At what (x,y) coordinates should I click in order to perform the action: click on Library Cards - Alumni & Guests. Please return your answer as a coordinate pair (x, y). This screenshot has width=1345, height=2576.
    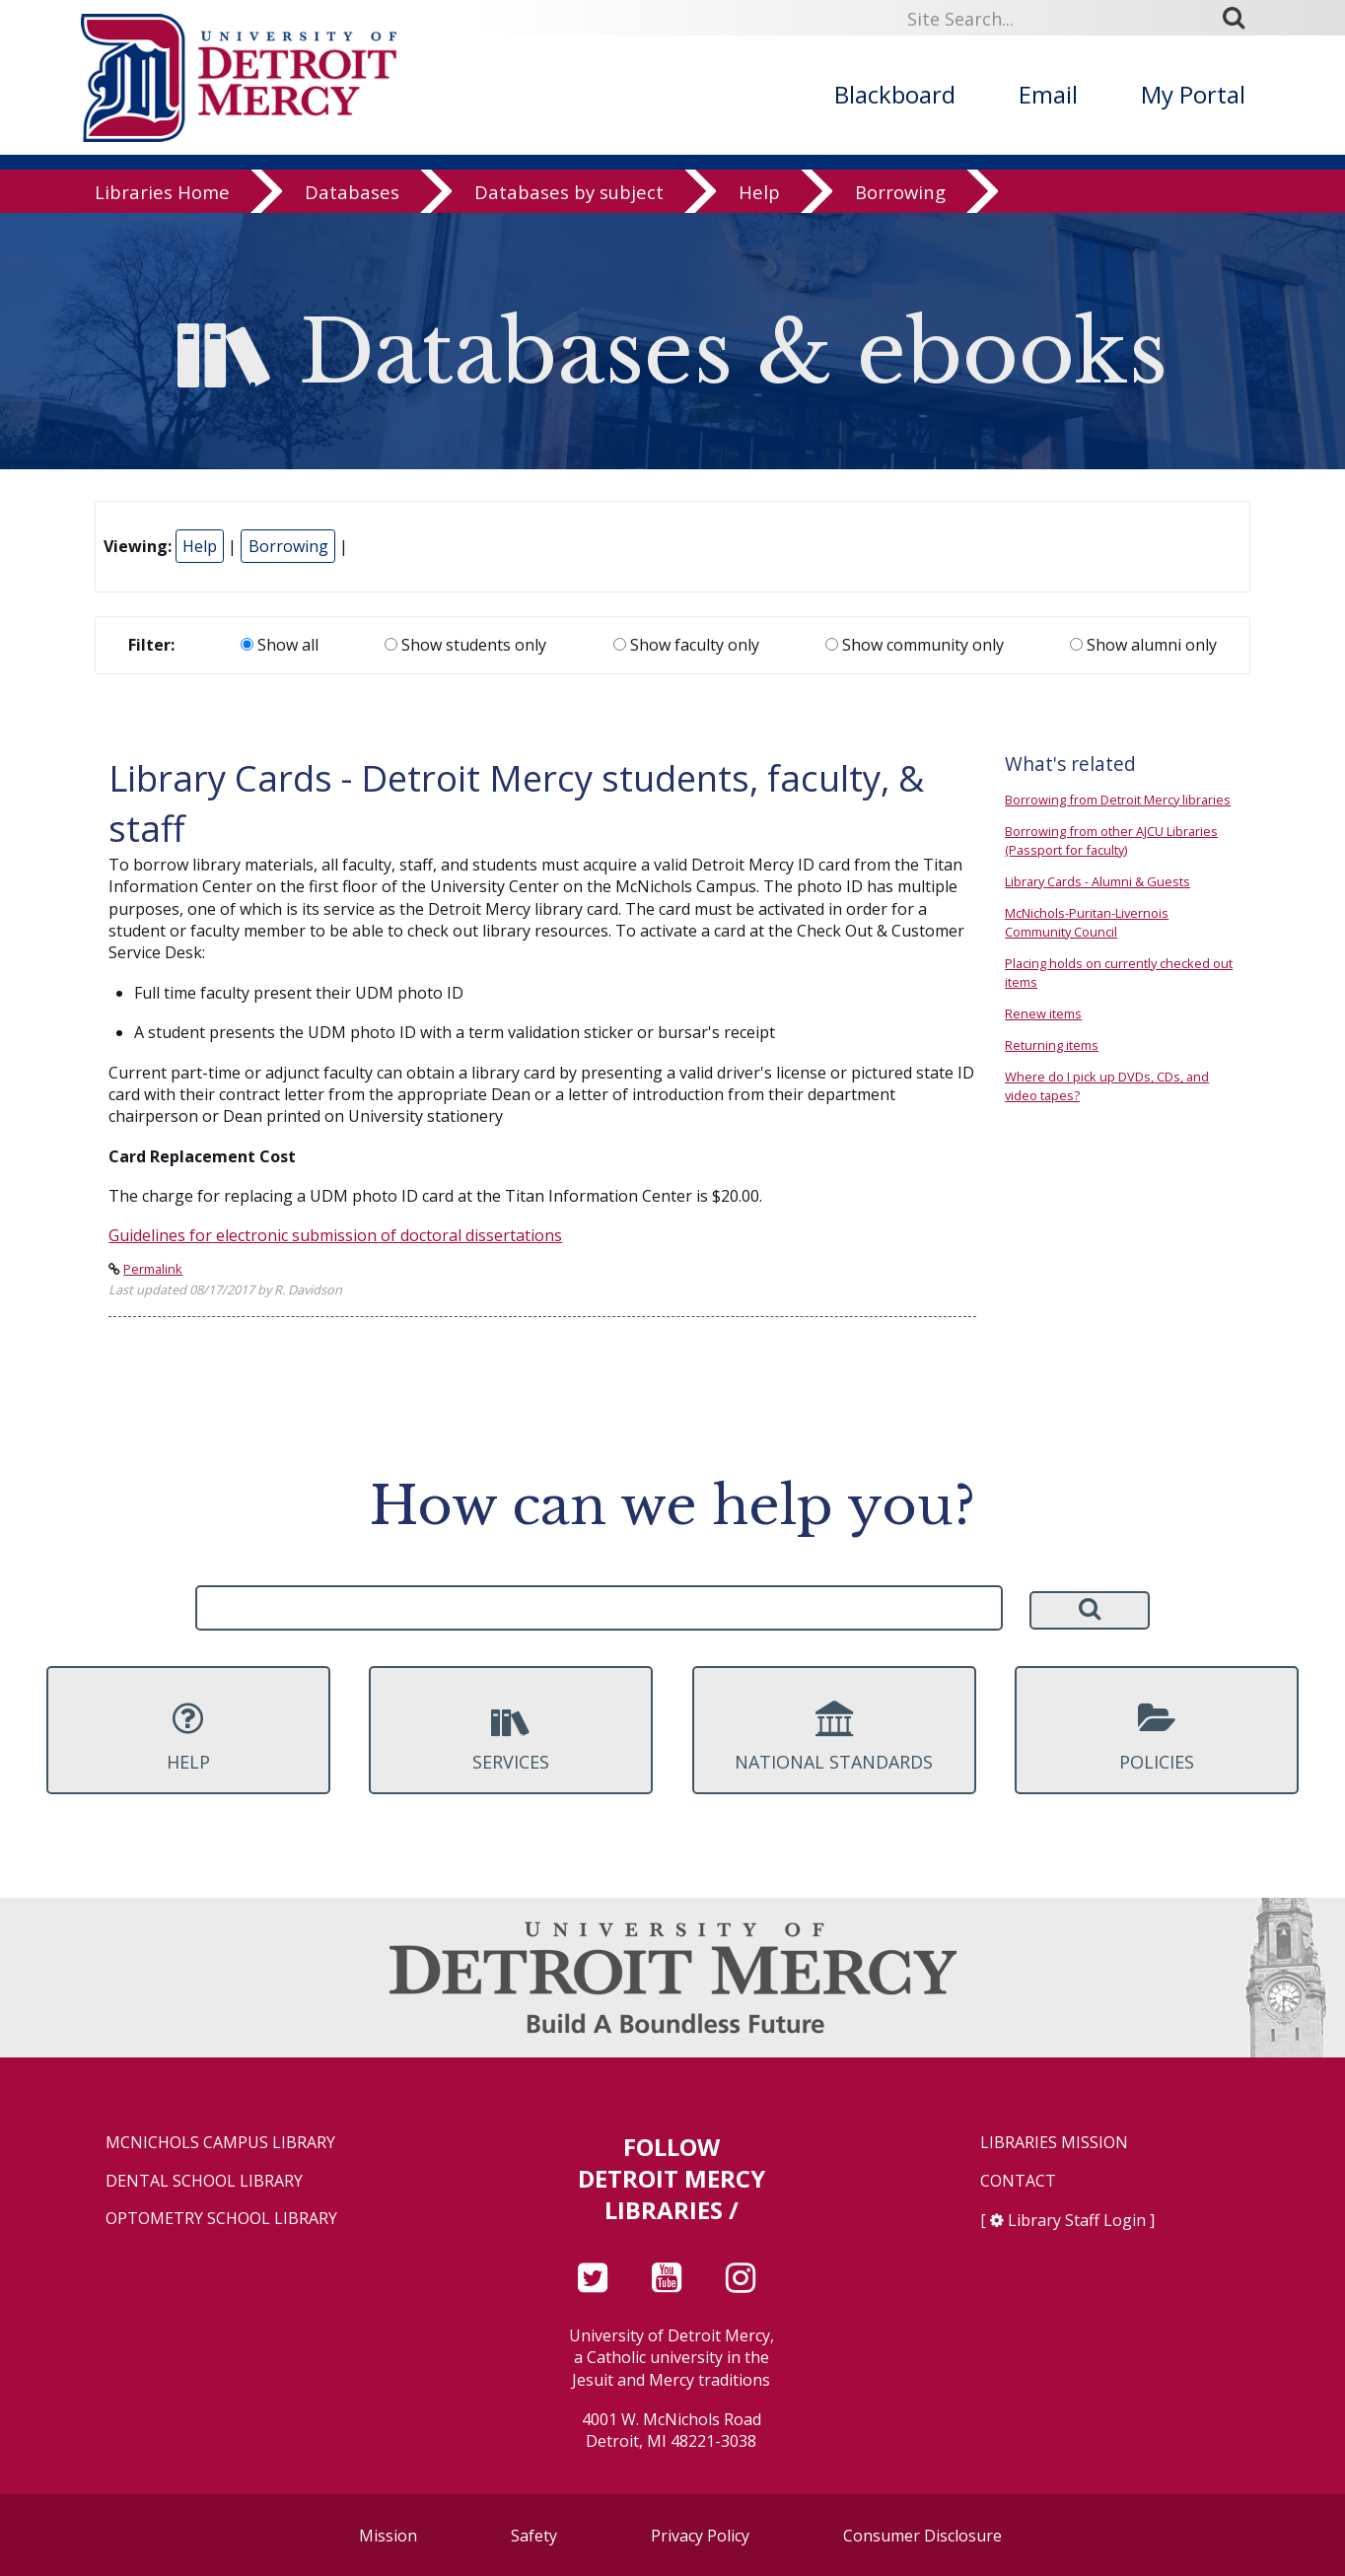
    Looking at the image, I should click on (1097, 881).